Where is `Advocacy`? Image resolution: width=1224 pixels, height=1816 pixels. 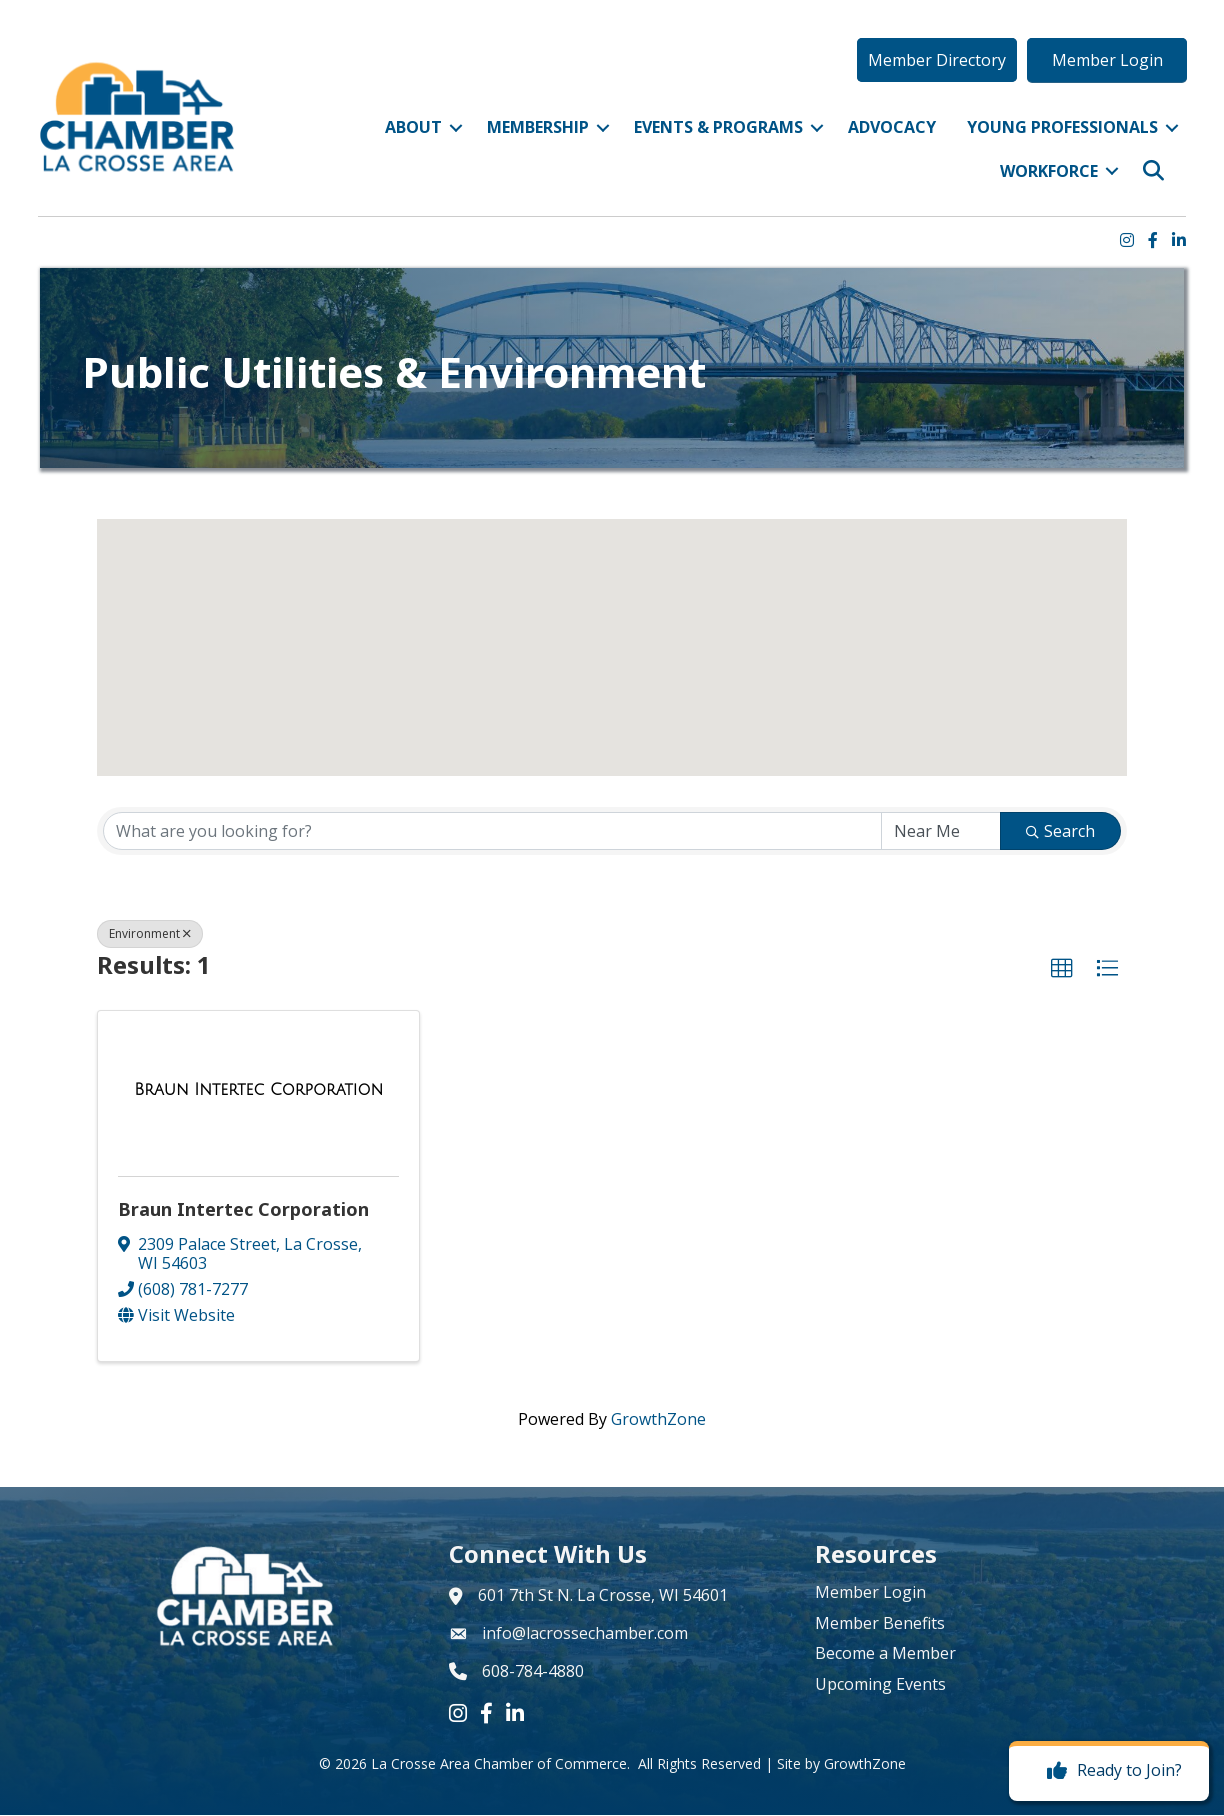 Advocacy is located at coordinates (889, 131).